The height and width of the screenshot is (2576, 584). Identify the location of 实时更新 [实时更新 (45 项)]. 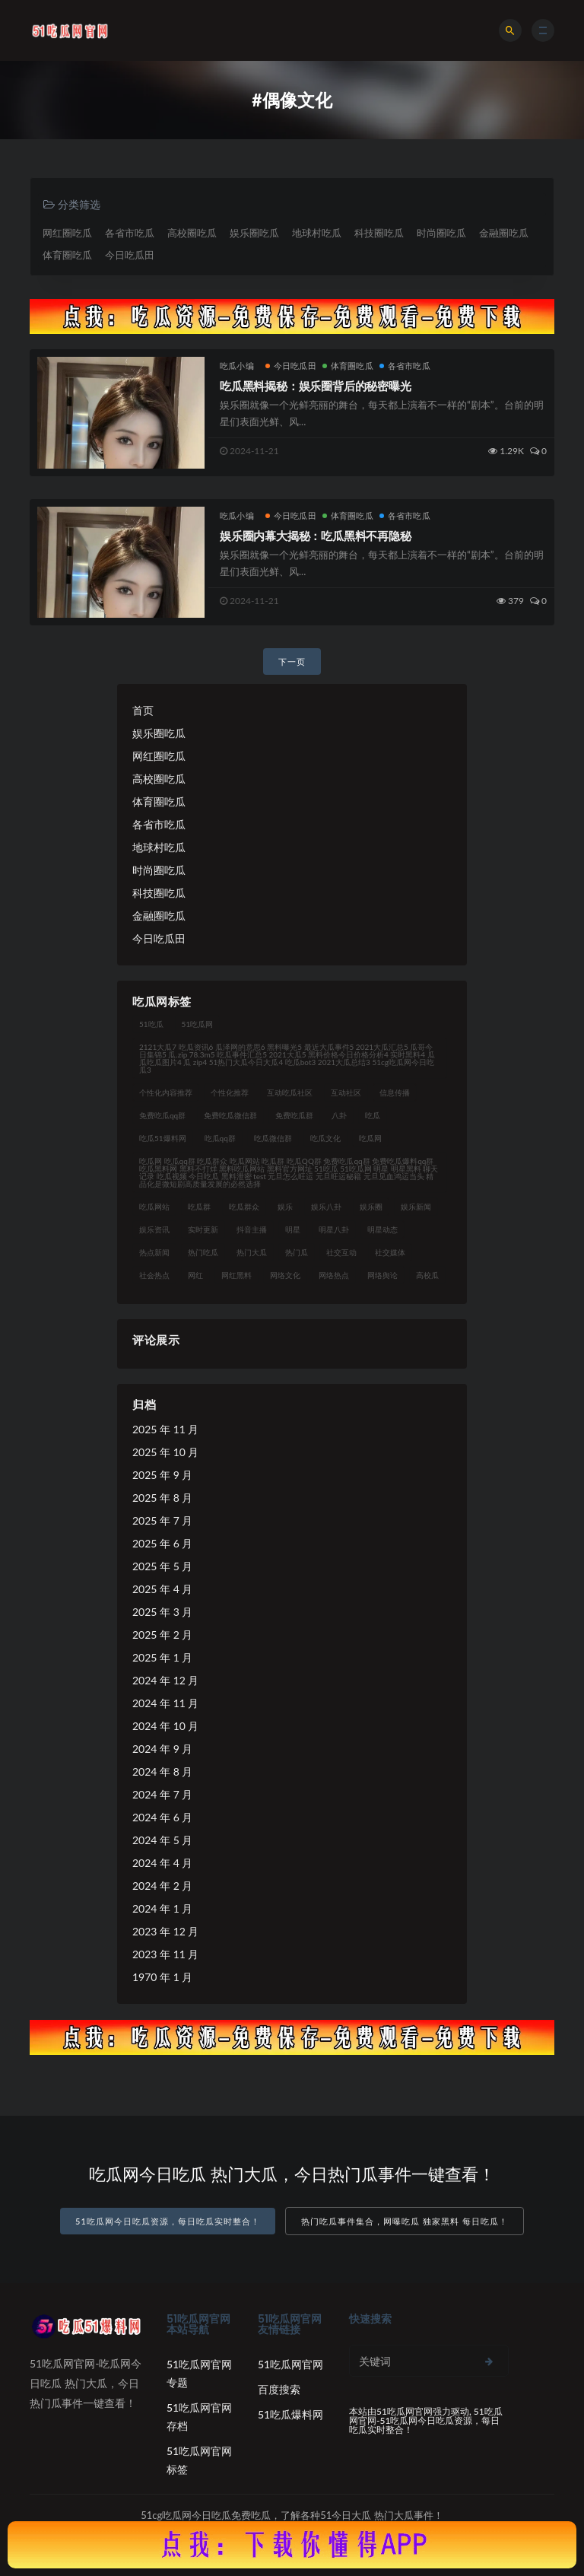
(203, 1229).